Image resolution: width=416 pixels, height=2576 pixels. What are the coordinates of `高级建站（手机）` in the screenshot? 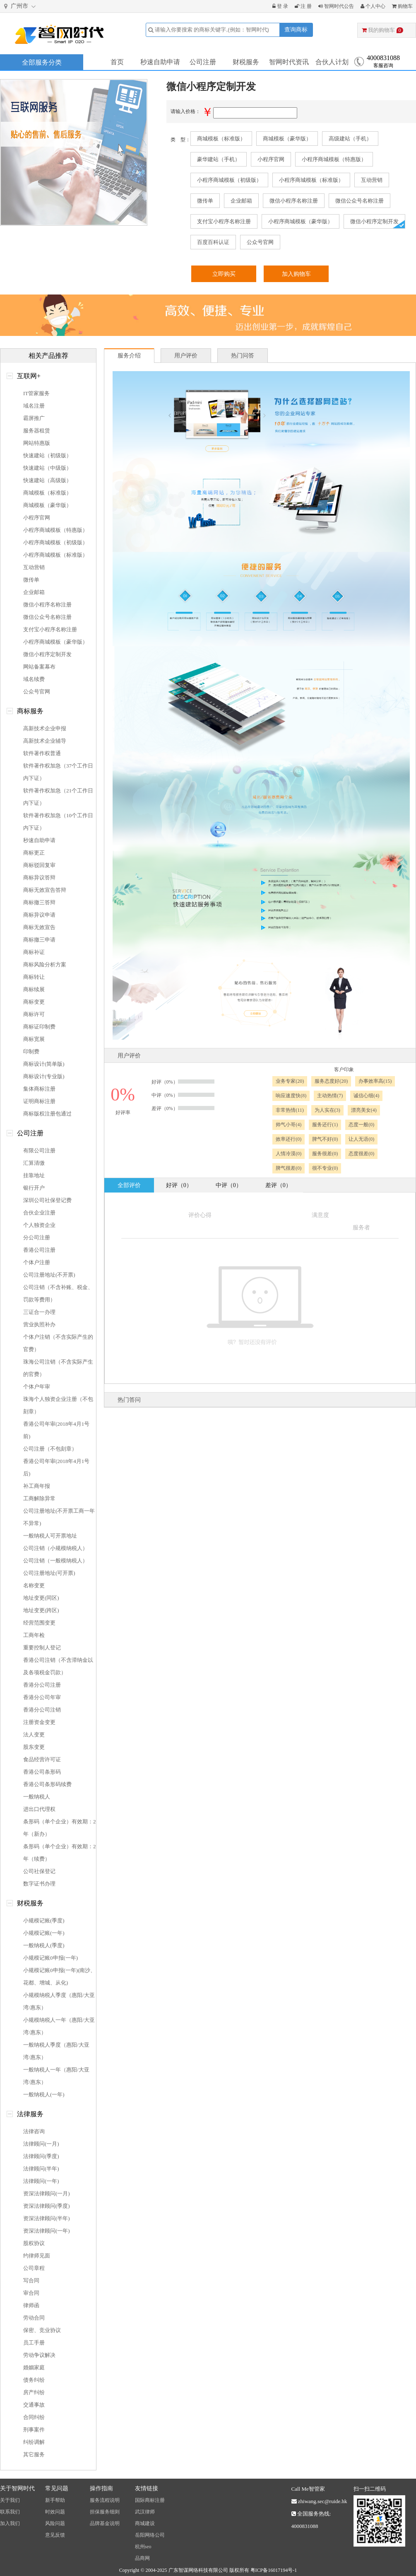 It's located at (350, 138).